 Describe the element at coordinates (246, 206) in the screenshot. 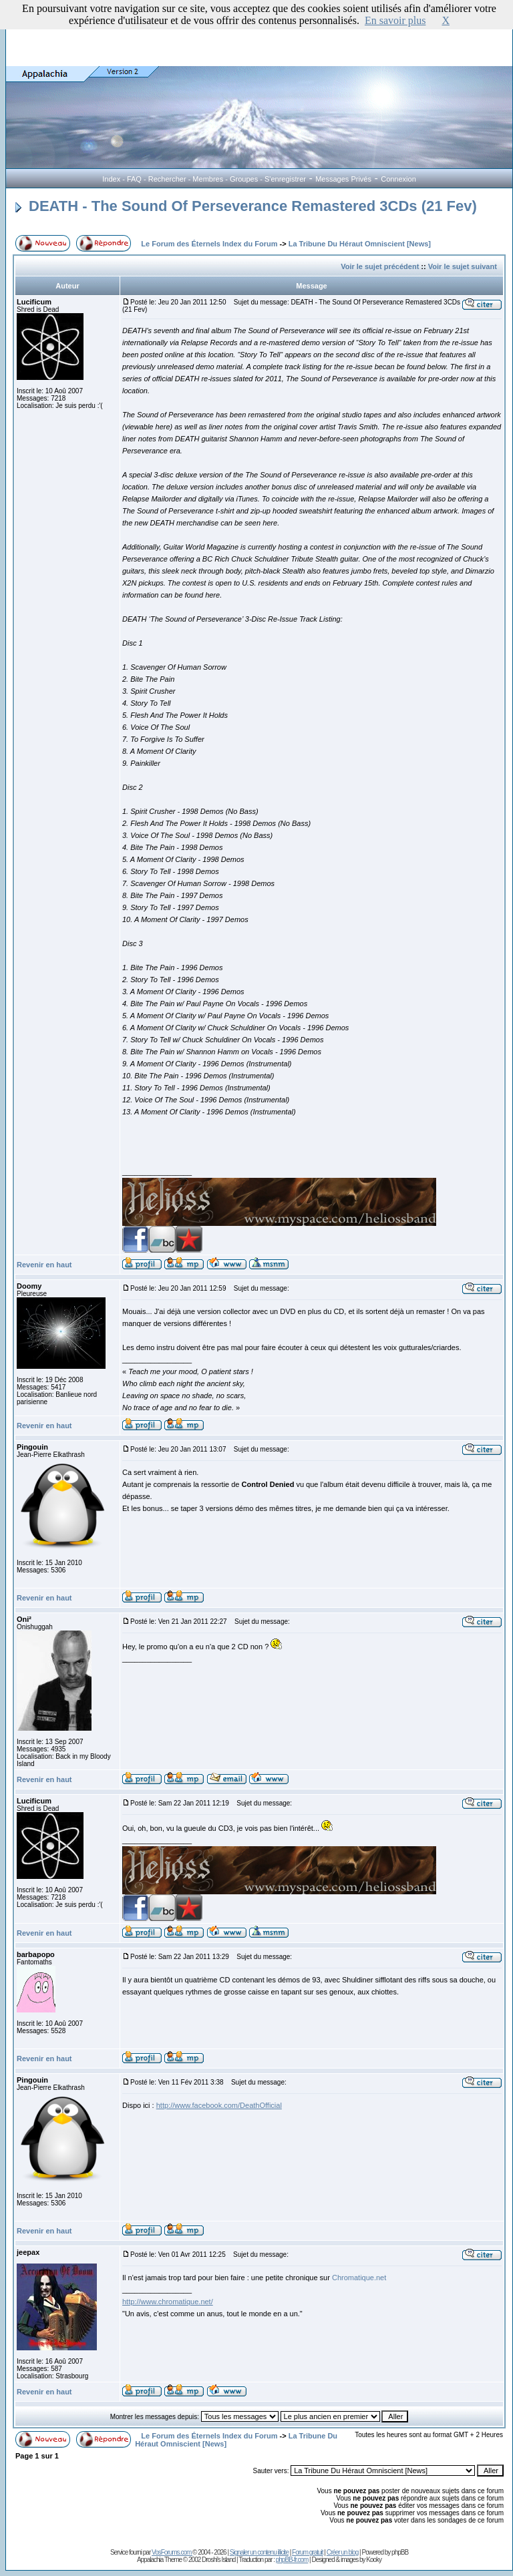

I see `DEATH - The Sound Of Perseverance Remastered 3CDs (21 Fev)` at that location.